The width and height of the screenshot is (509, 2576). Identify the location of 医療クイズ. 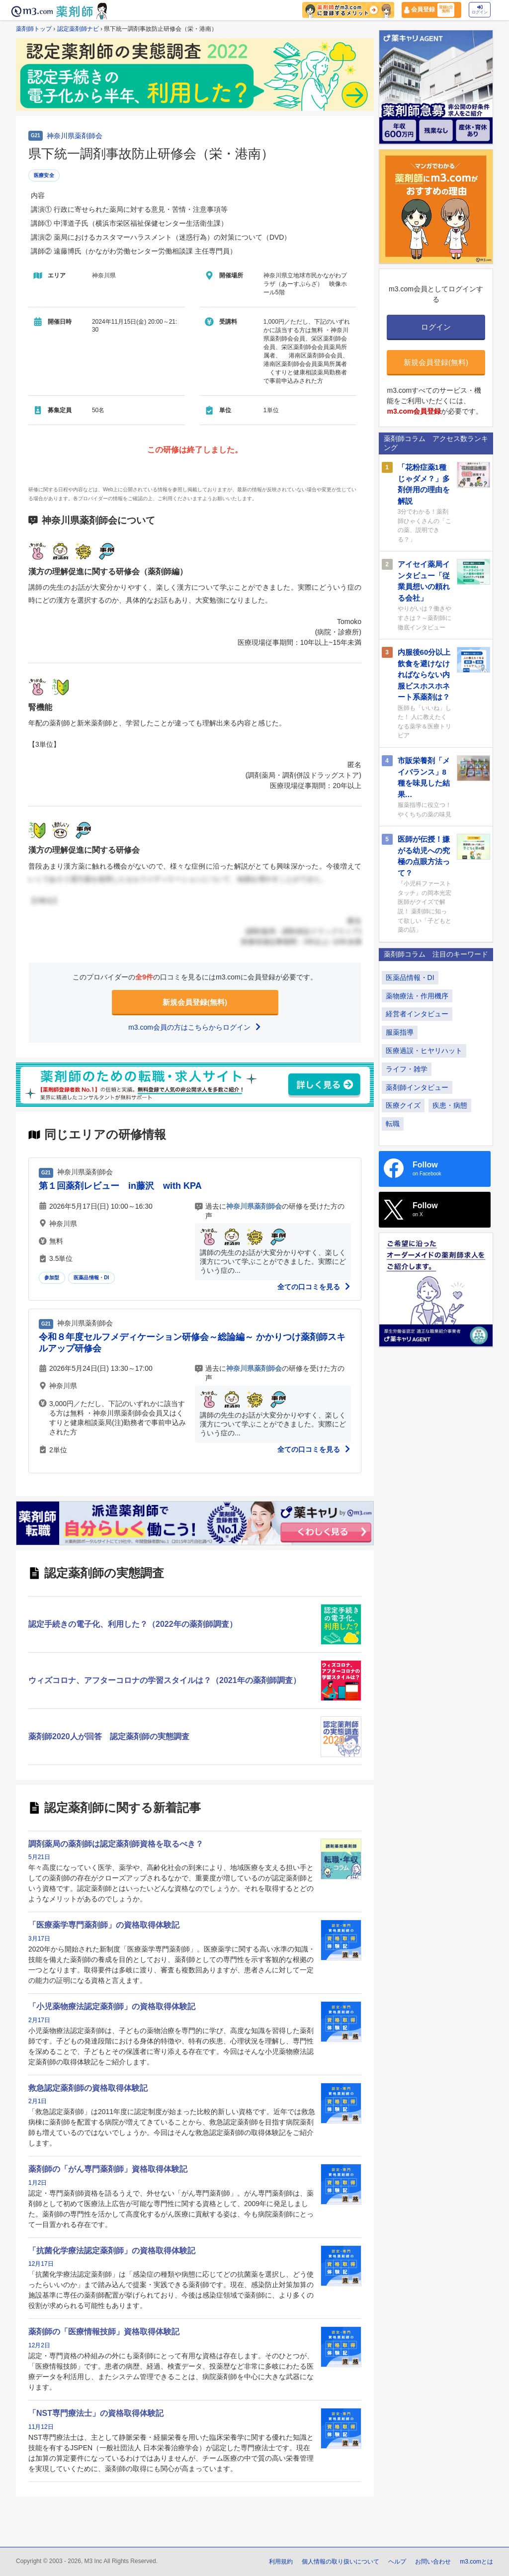
(403, 1105).